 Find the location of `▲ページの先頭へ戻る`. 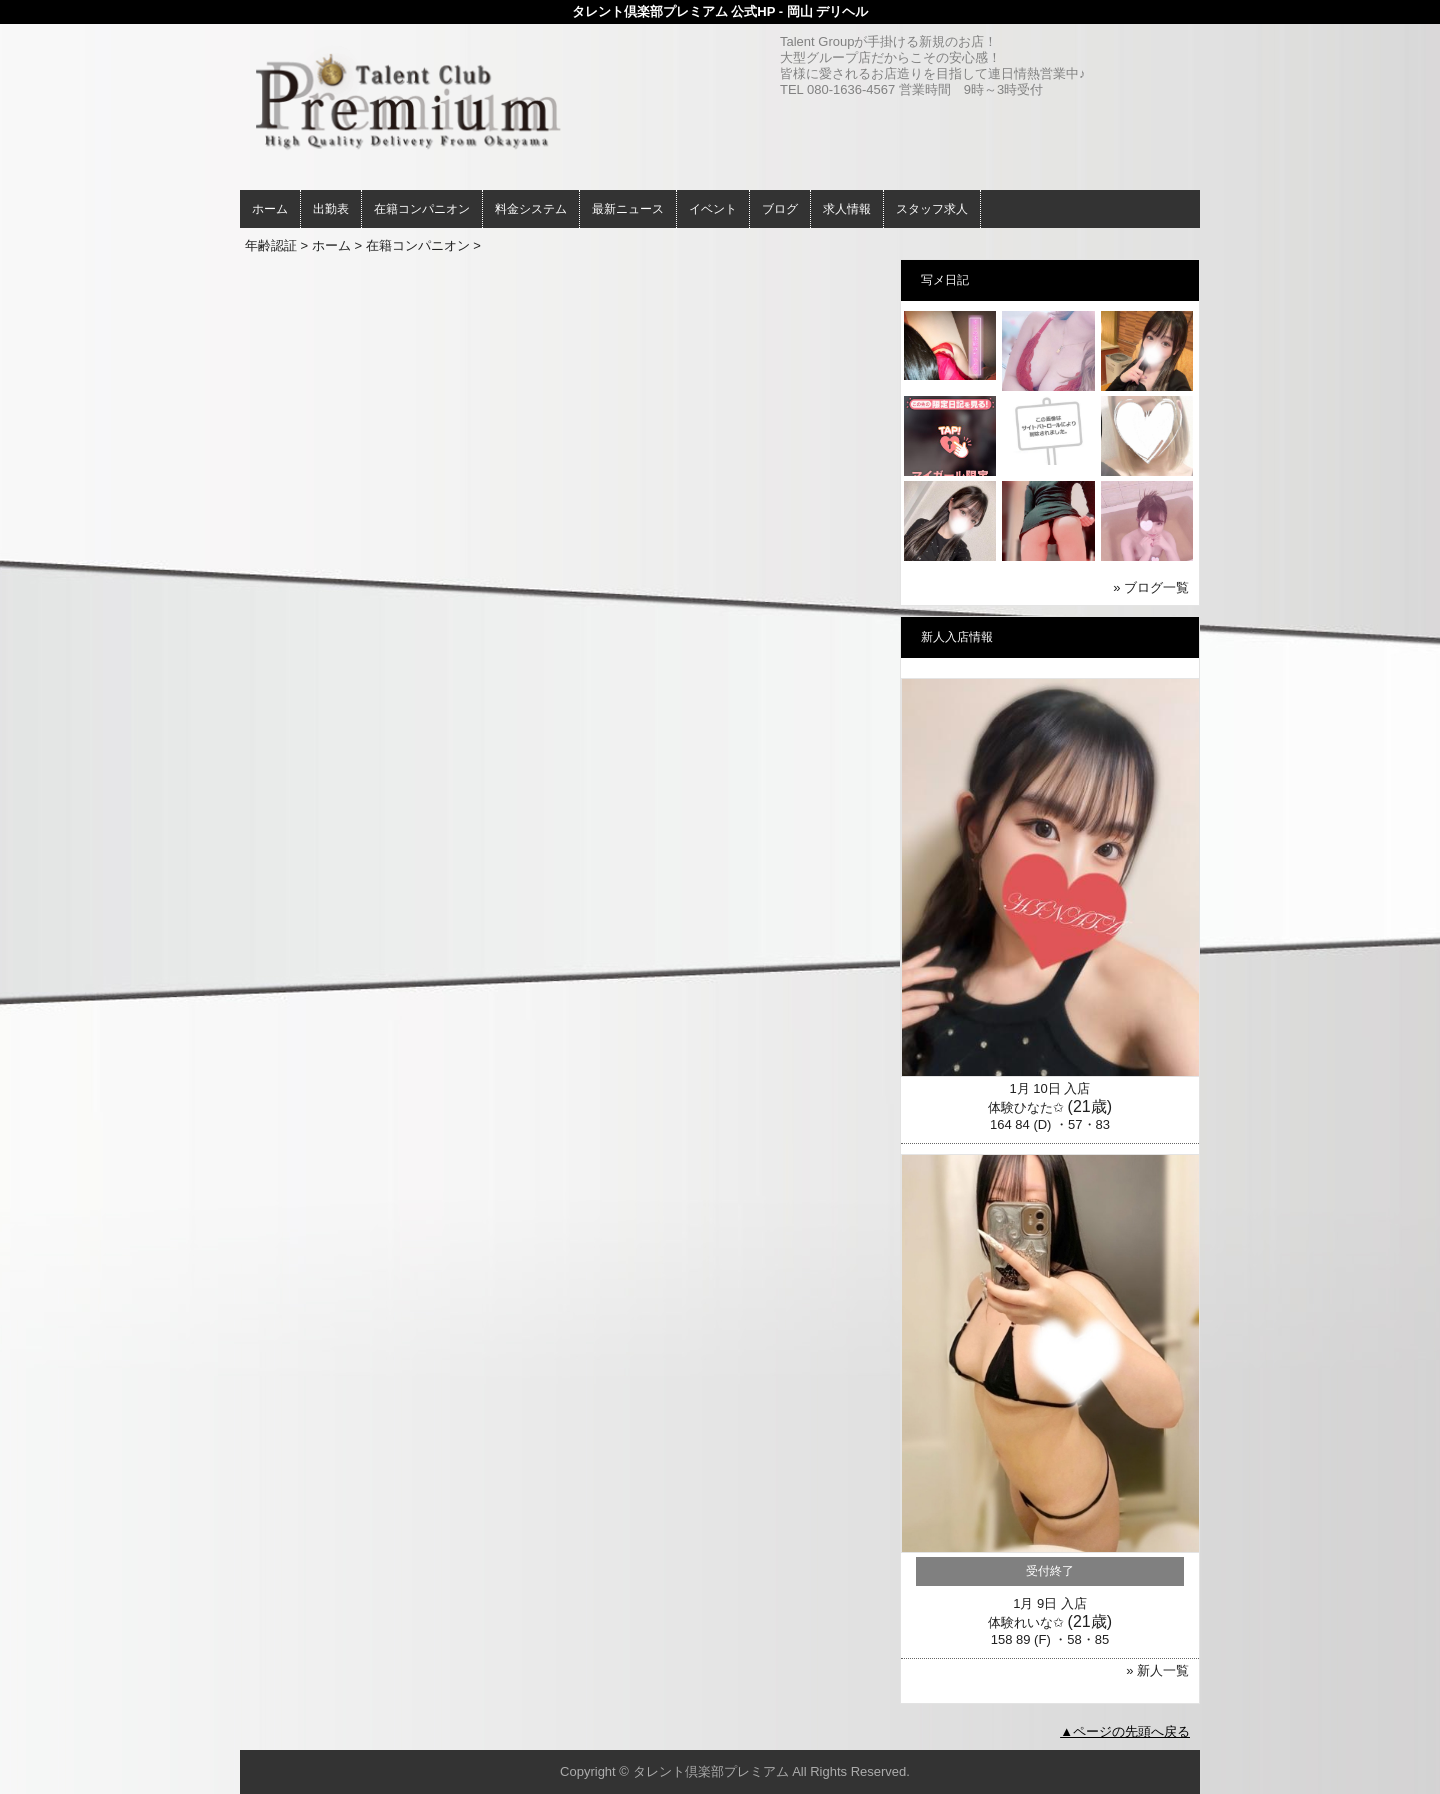

▲ページの先頭へ戻る is located at coordinates (1125, 1731).